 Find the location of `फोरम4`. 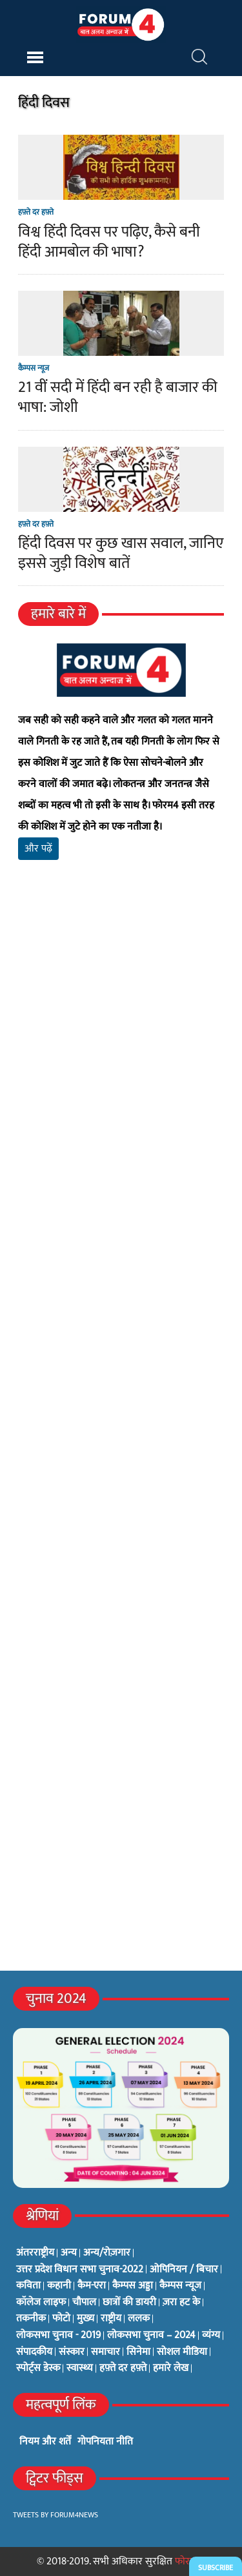

फोरम4 is located at coordinates (188, 2561).